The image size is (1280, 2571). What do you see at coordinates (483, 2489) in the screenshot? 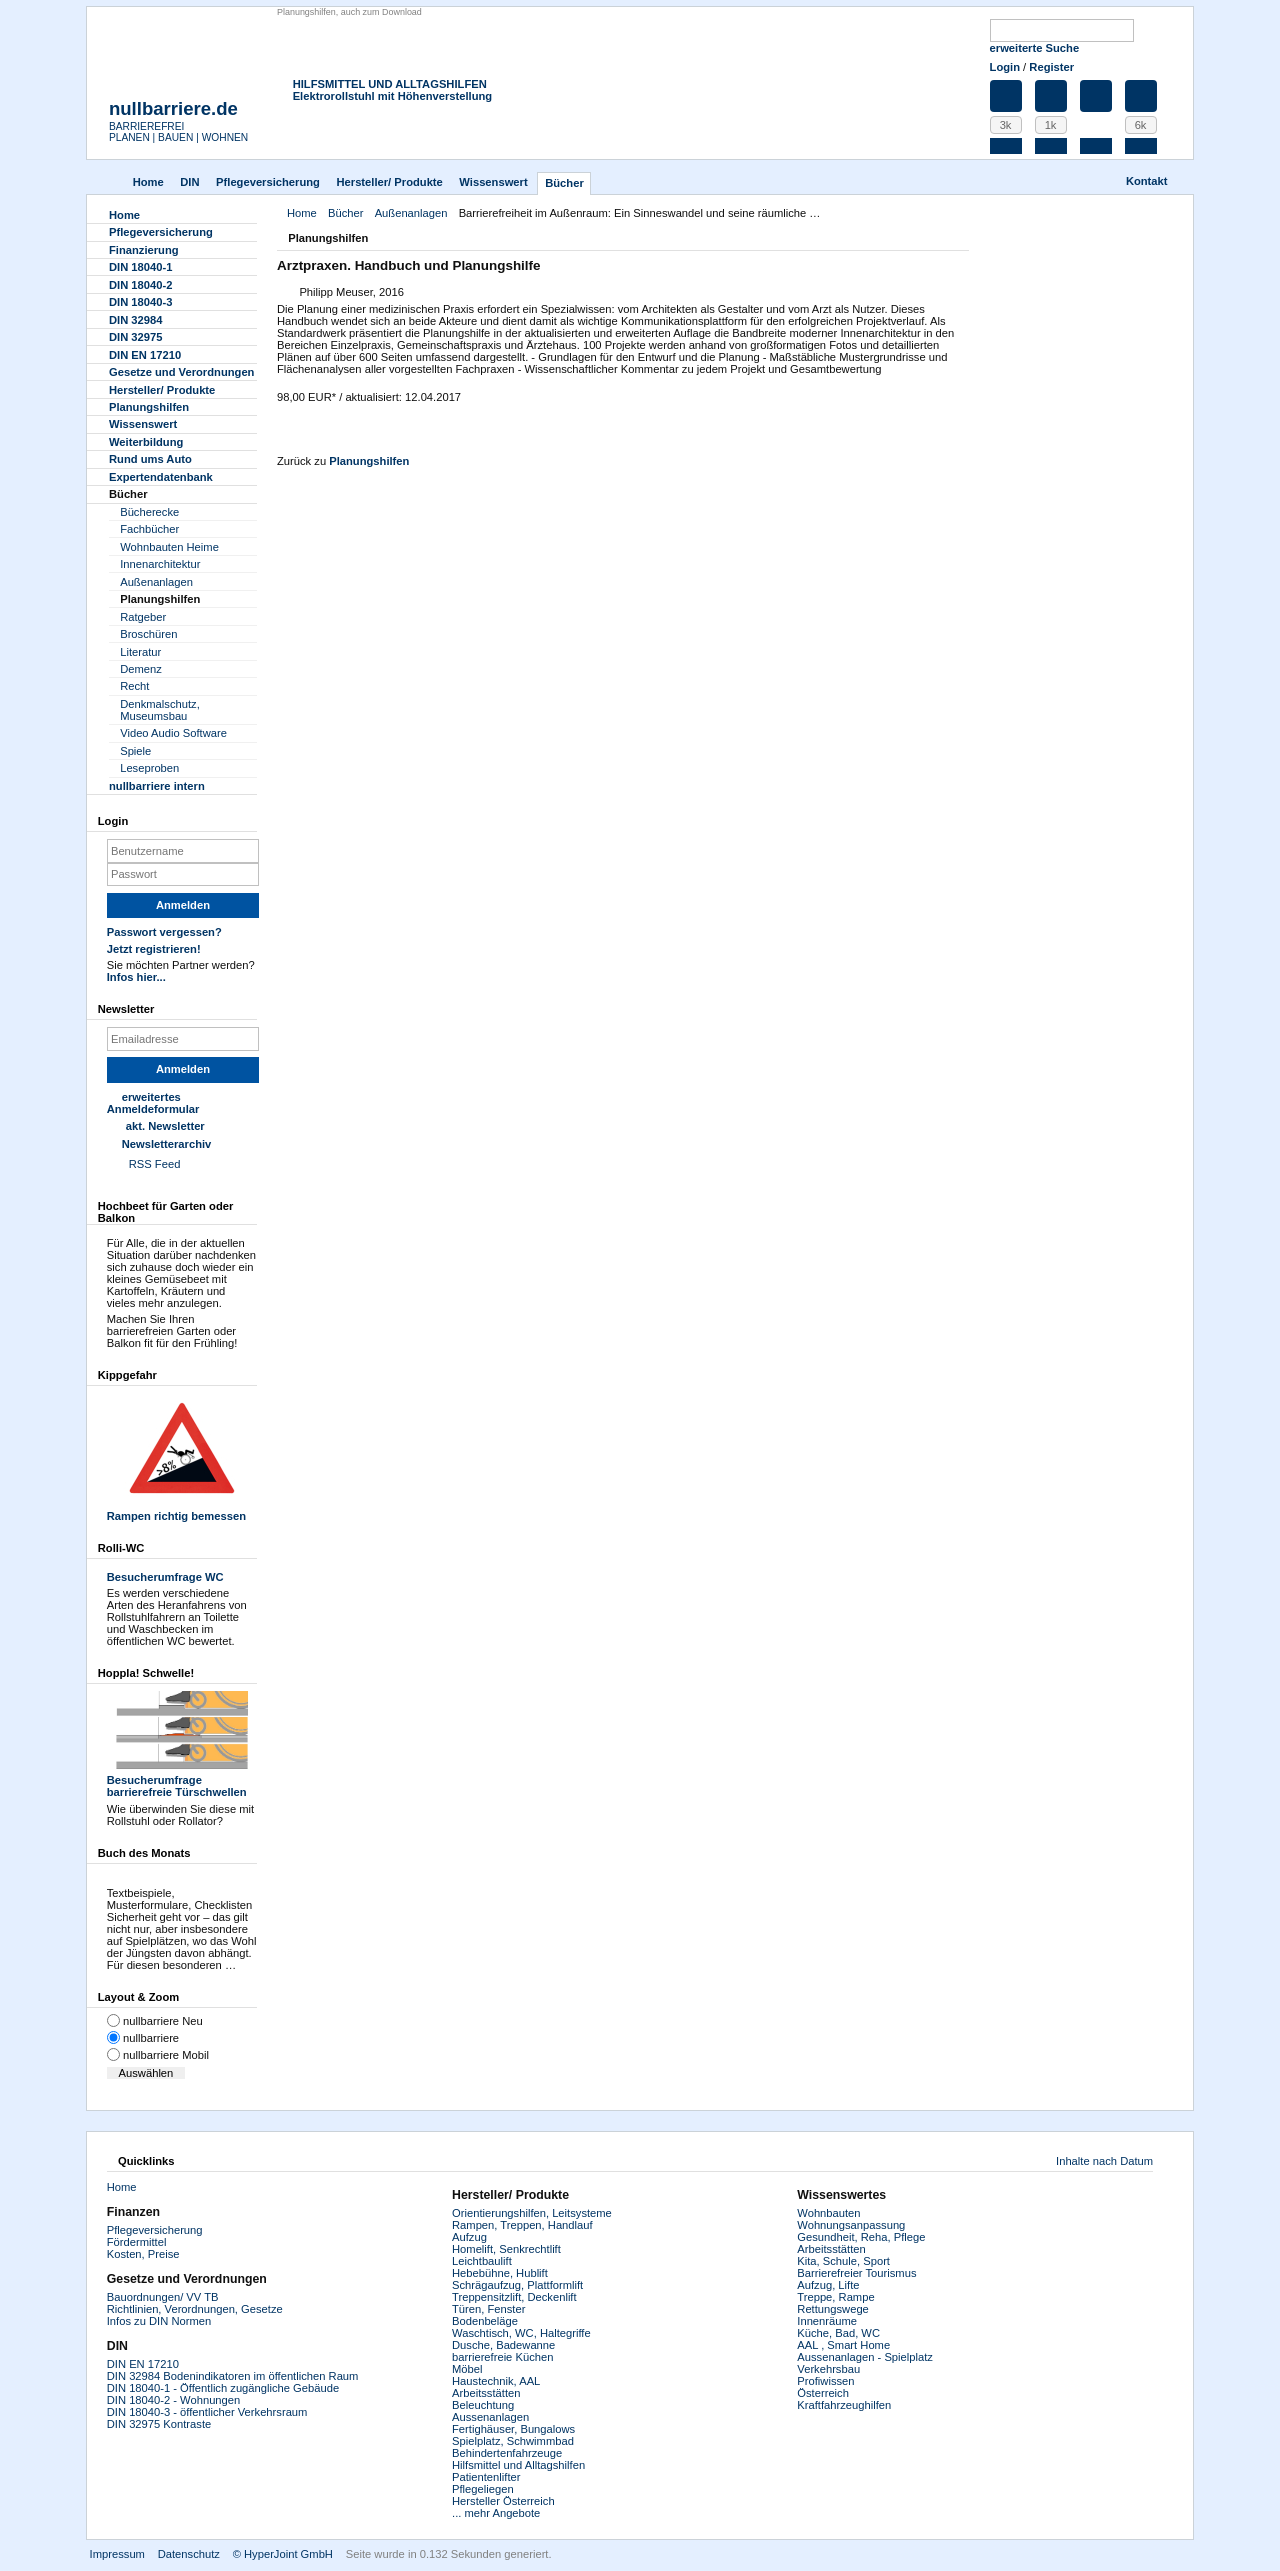
I see `Pflegeliegen` at bounding box center [483, 2489].